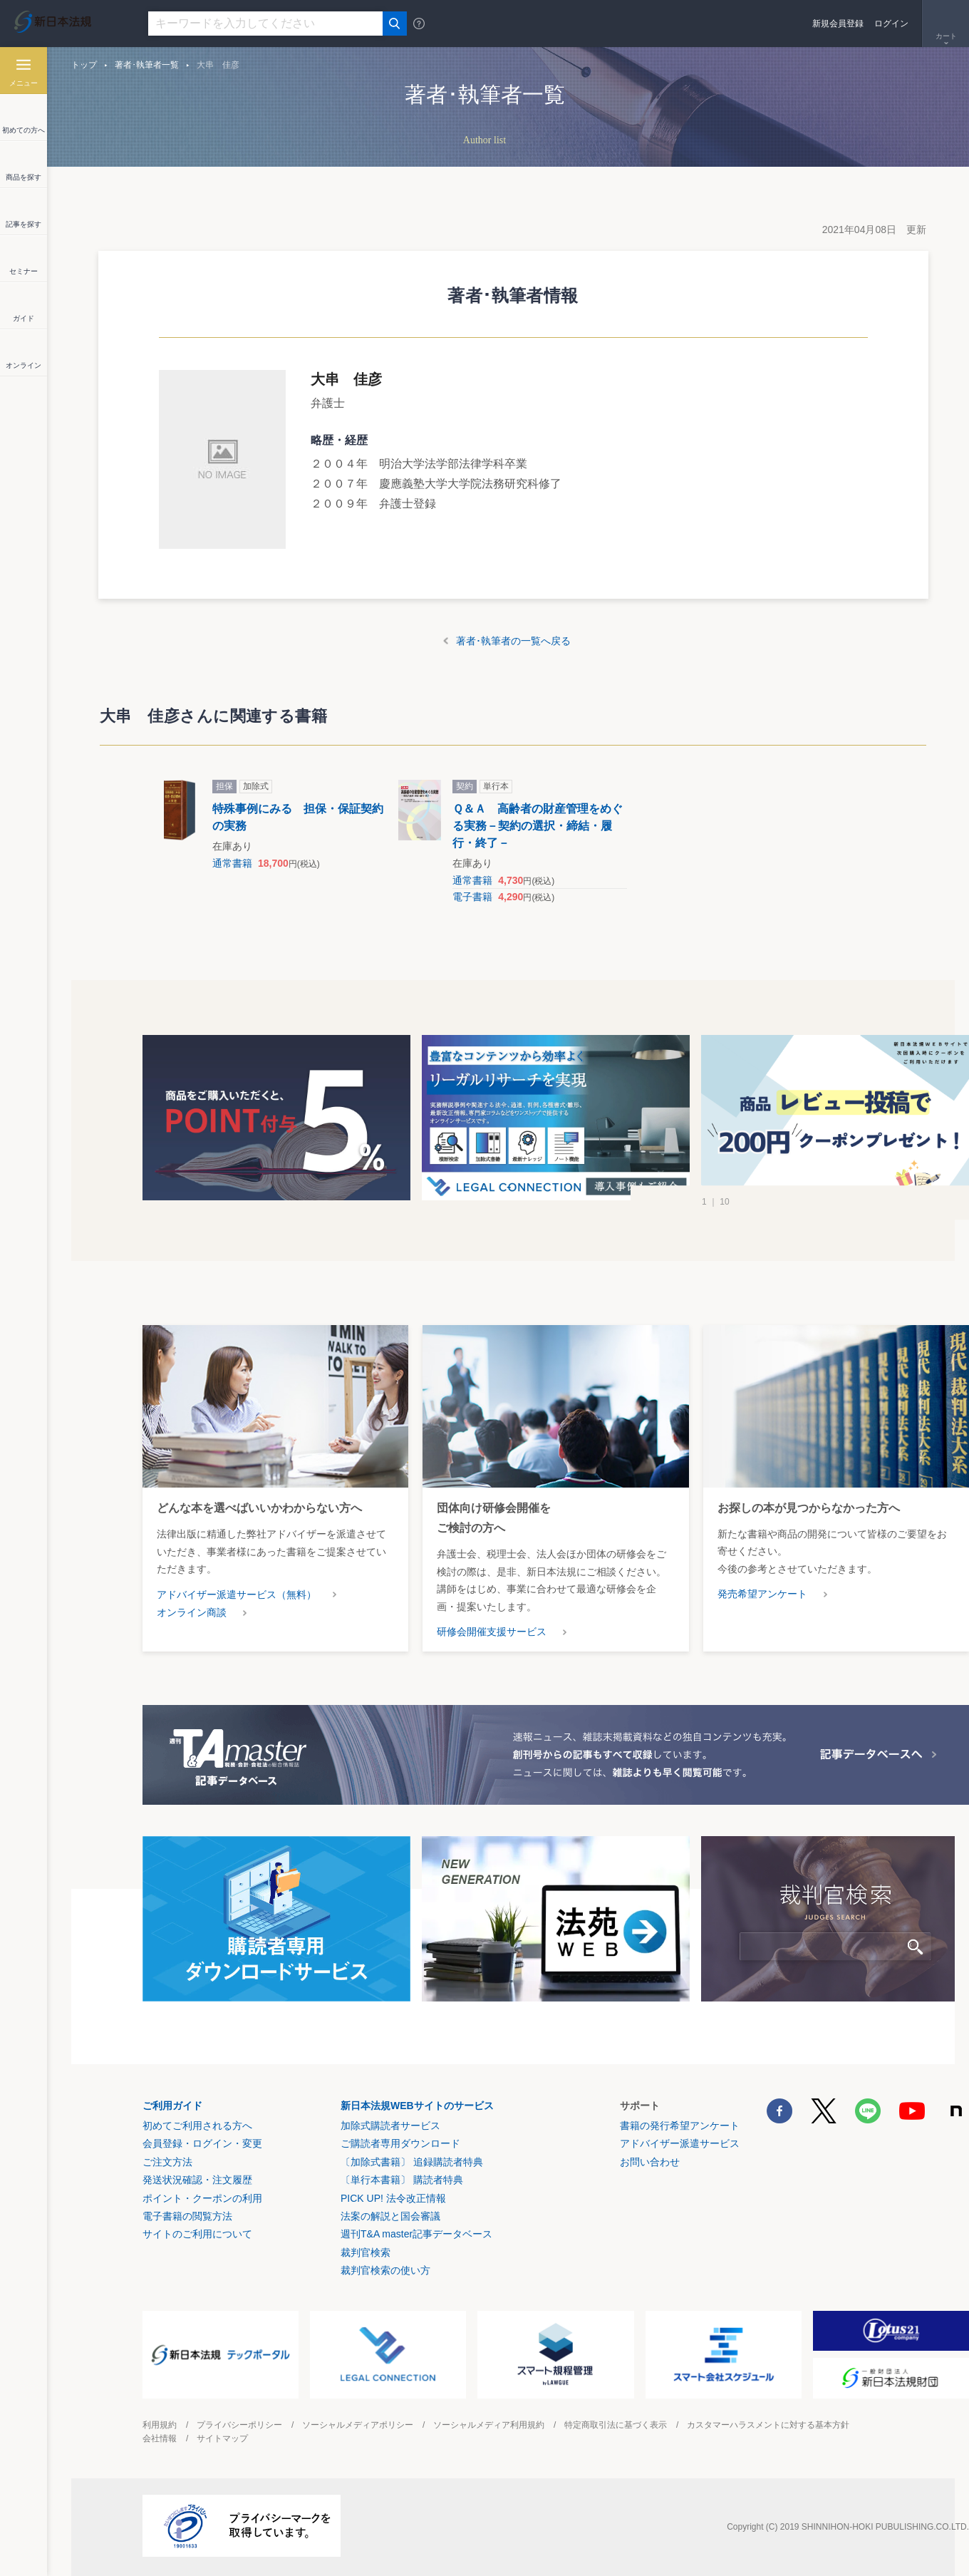 The image size is (969, 2576). What do you see at coordinates (167, 2162) in the screenshot?
I see `ご注文方法` at bounding box center [167, 2162].